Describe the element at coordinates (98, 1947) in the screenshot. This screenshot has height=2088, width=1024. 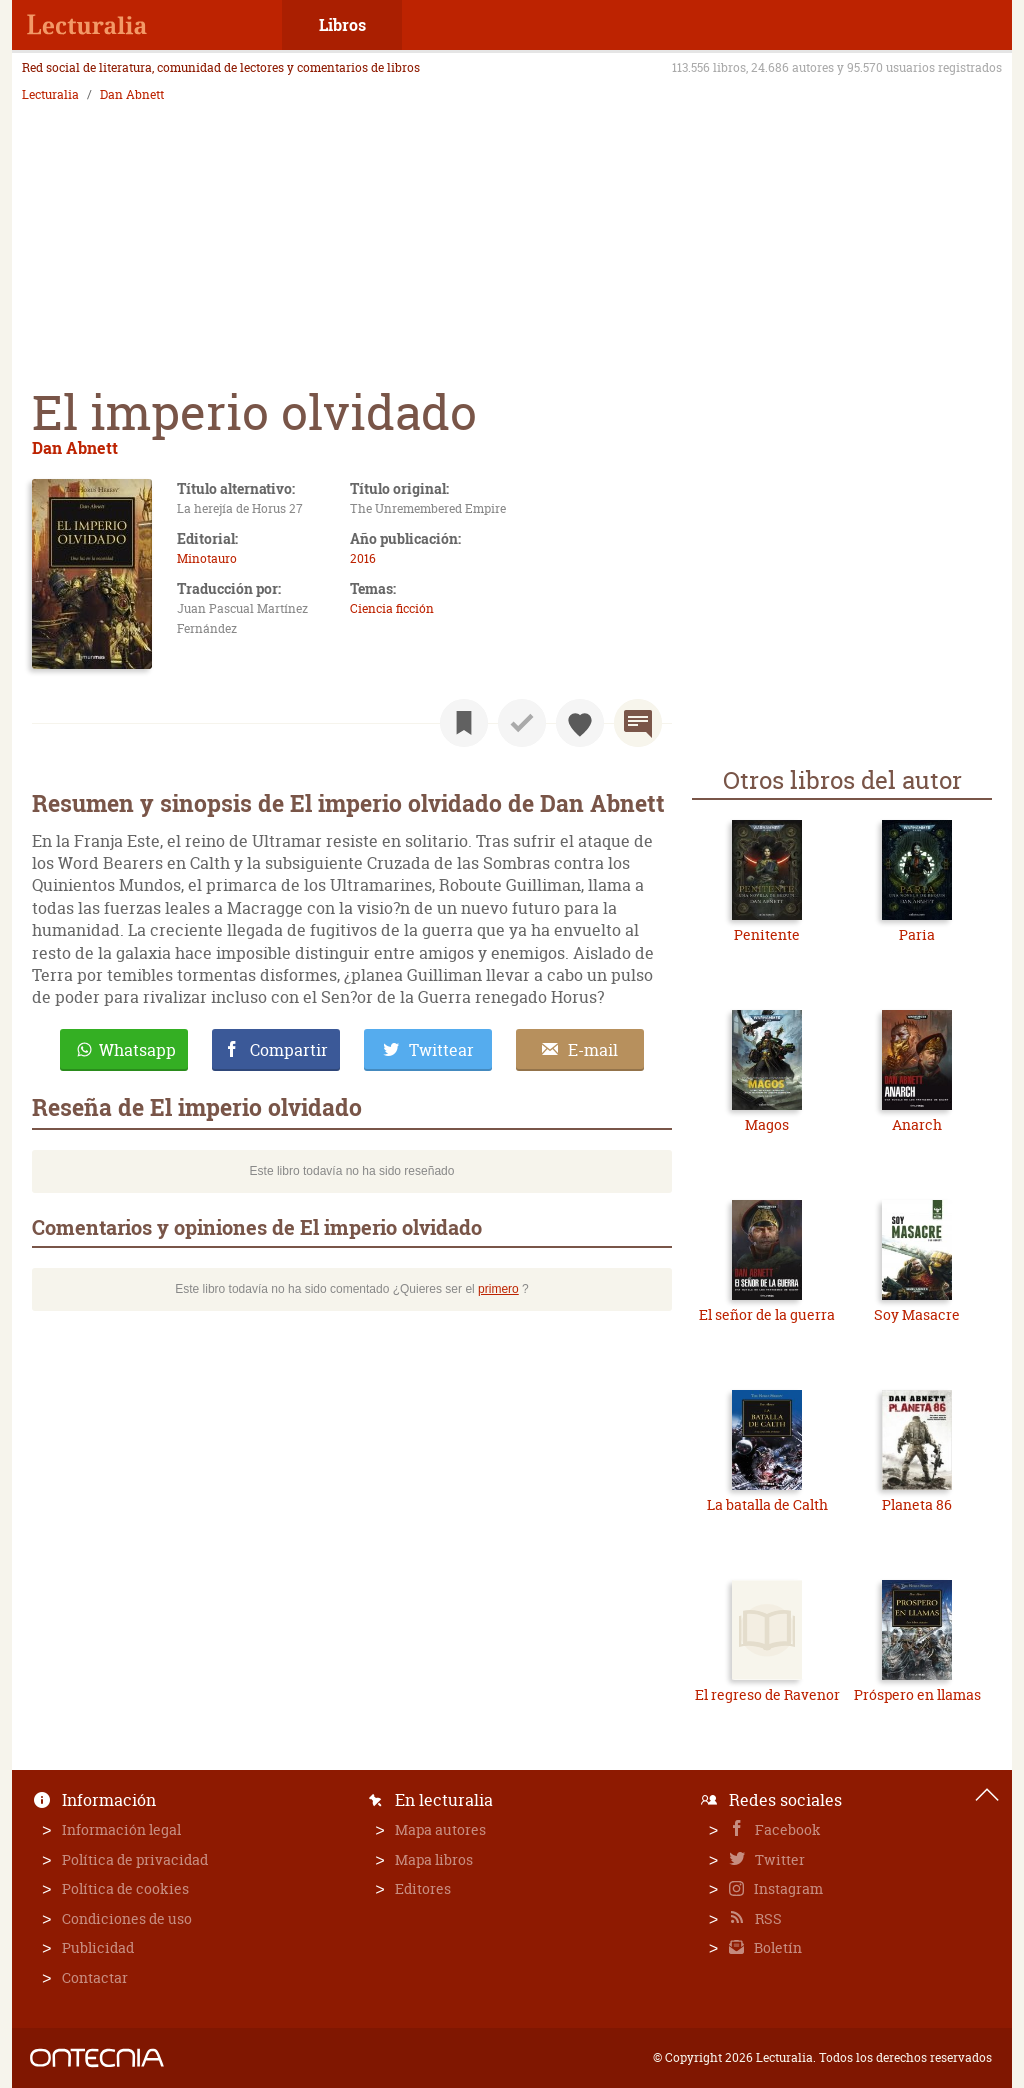
I see `Publicidad` at that location.